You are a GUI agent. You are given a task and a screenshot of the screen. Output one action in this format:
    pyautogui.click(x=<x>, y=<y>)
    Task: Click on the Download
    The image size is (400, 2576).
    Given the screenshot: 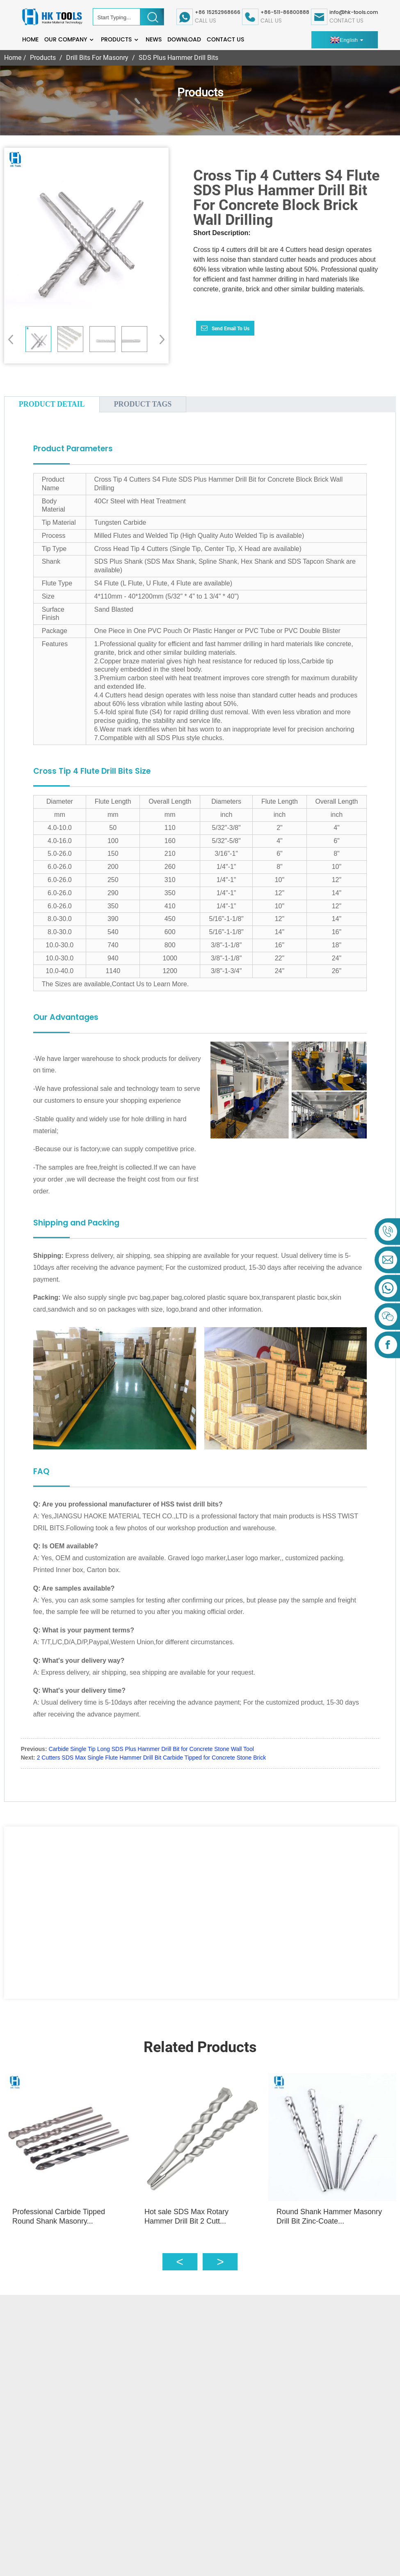 What is the action you would take?
    pyautogui.click(x=184, y=40)
    